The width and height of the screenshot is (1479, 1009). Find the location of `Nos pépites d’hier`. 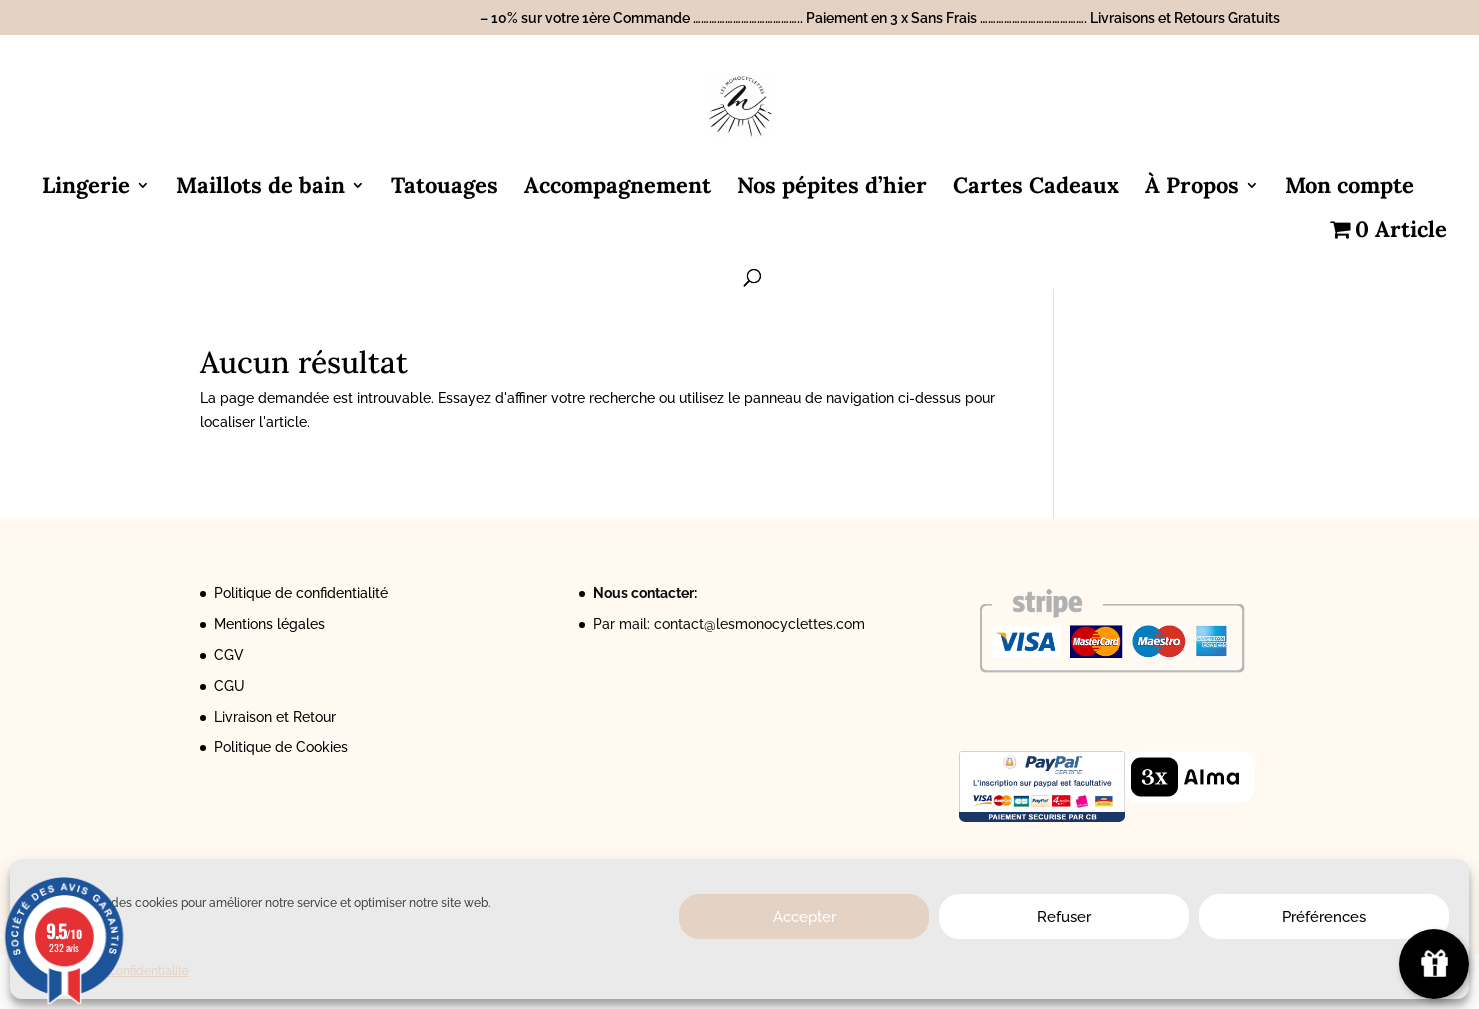

Nos pépites d’hier is located at coordinates (832, 188).